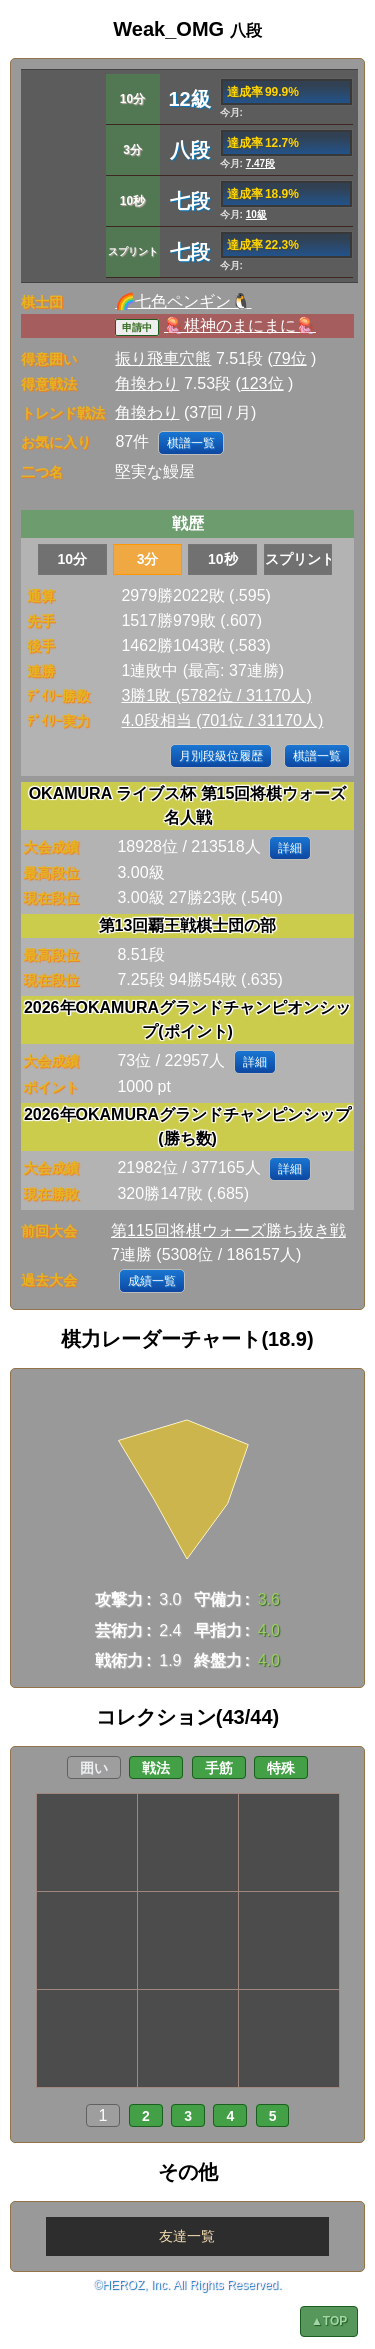 The height and width of the screenshot is (2349, 375). I want to click on 角換わり, so click(147, 383).